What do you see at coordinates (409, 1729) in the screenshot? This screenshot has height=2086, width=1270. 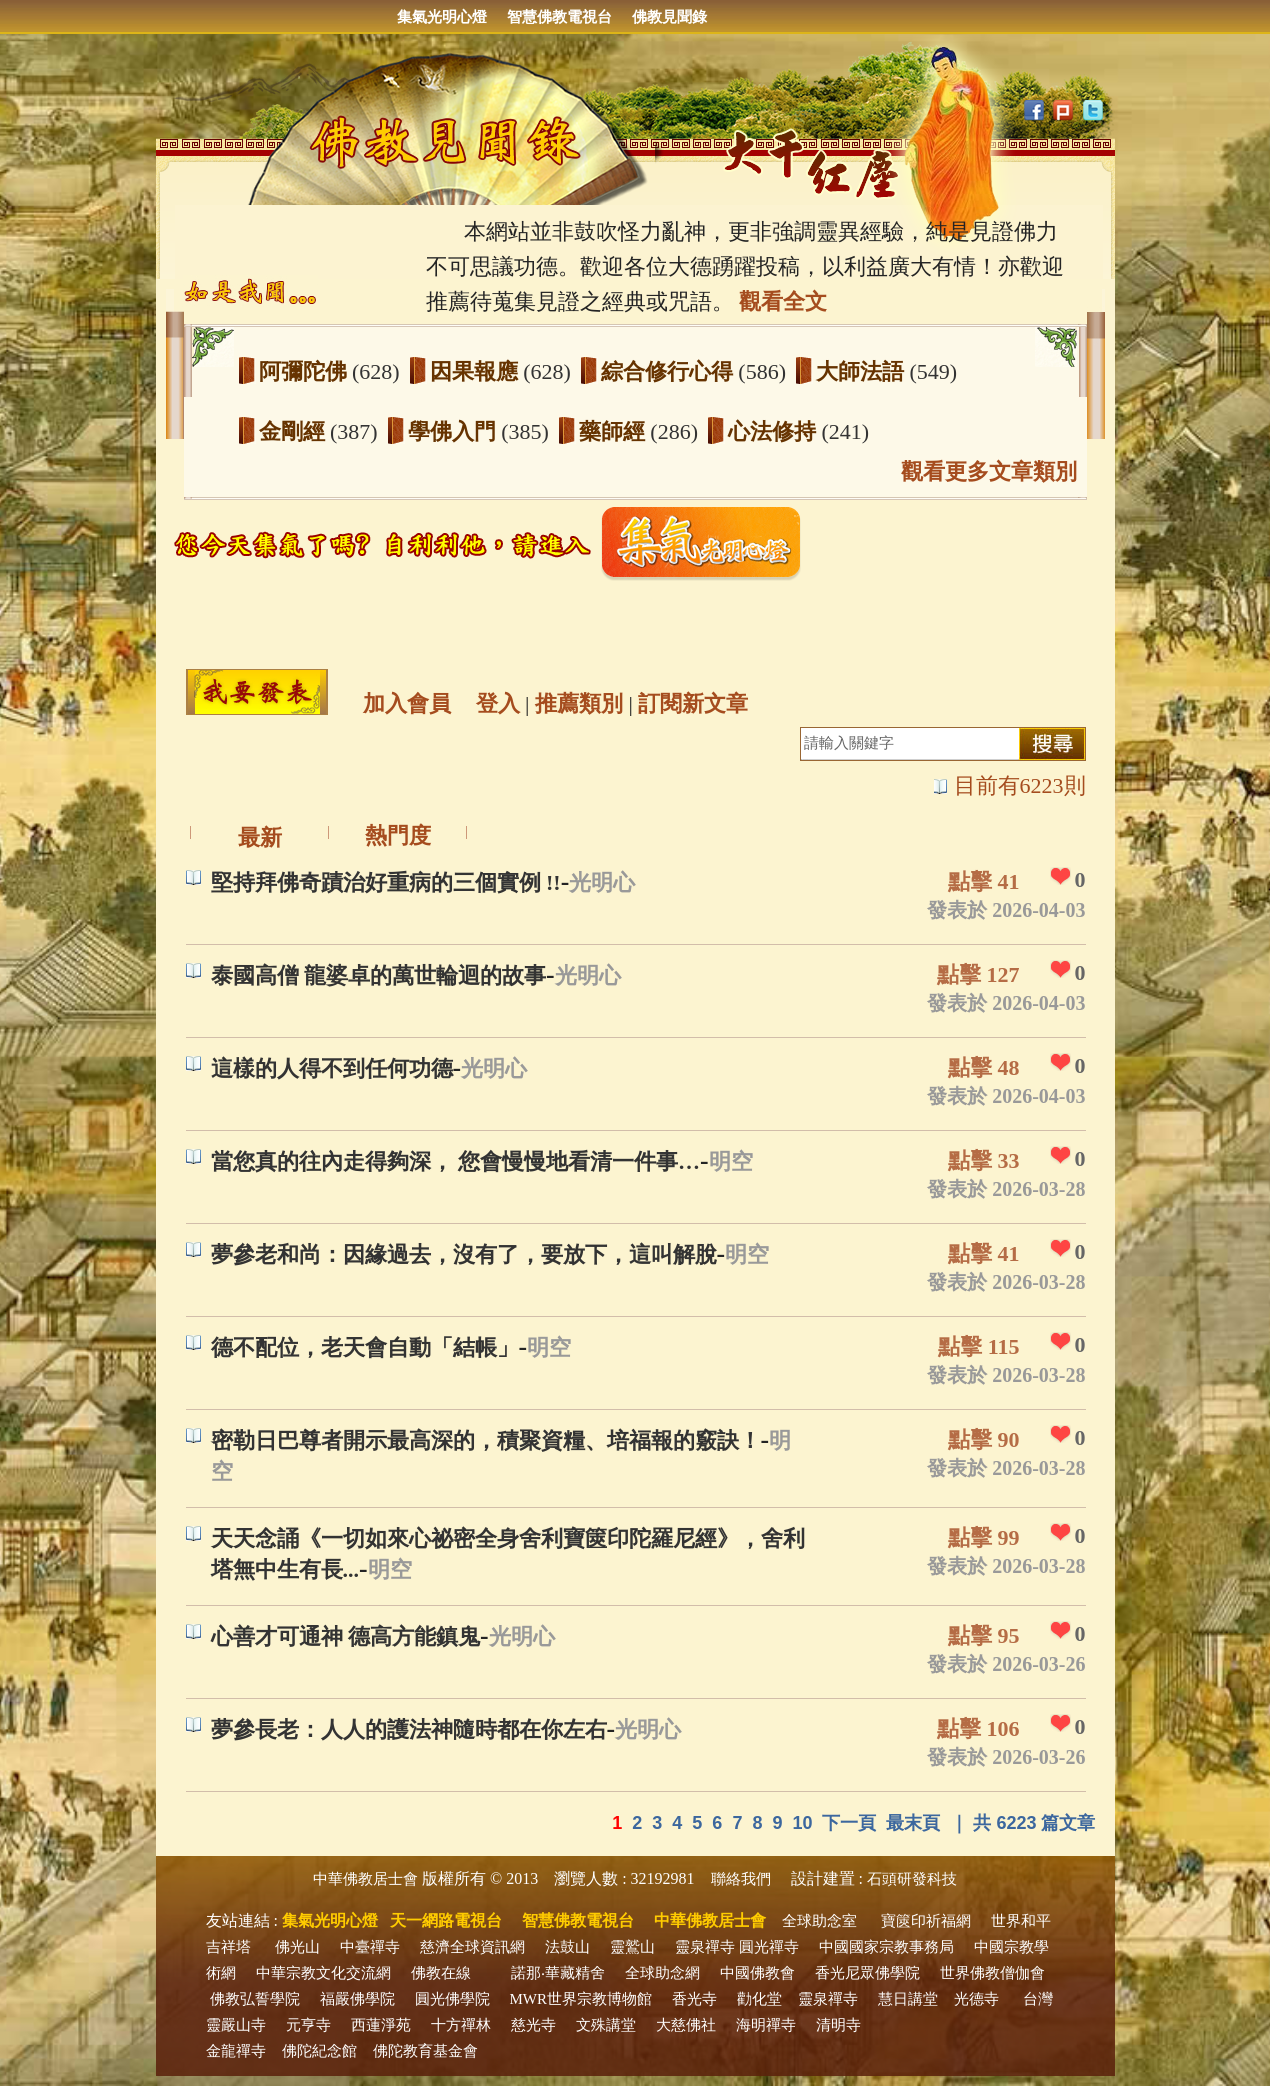 I see `夢參長老：人人的護法神隨時都在你左右` at bounding box center [409, 1729].